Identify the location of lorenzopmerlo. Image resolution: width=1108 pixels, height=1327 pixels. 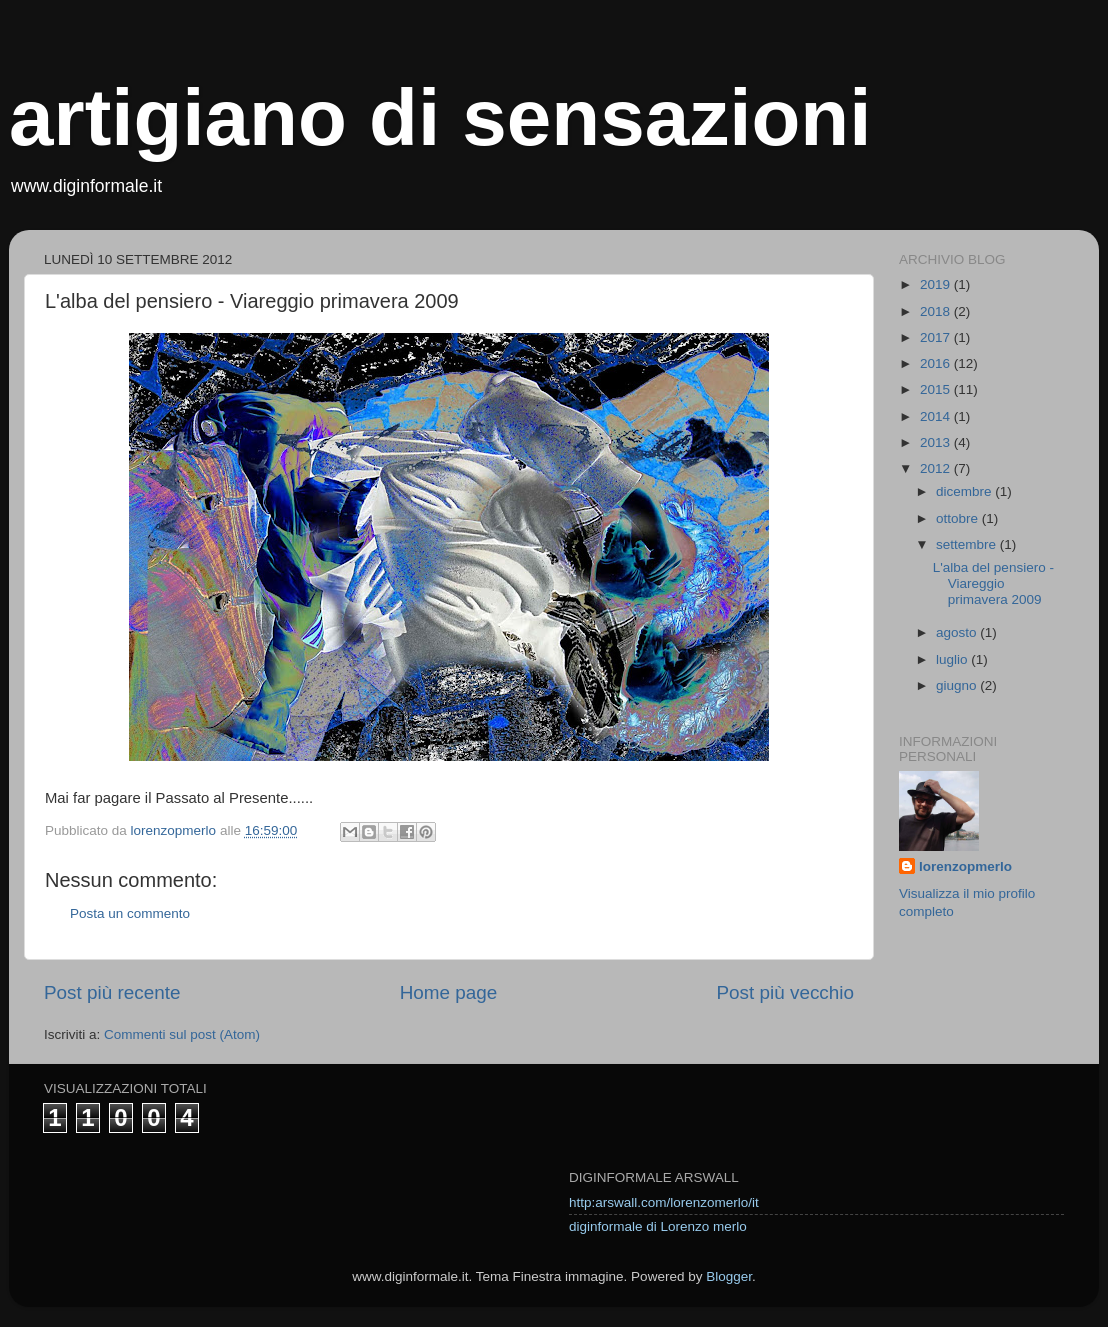
(965, 866).